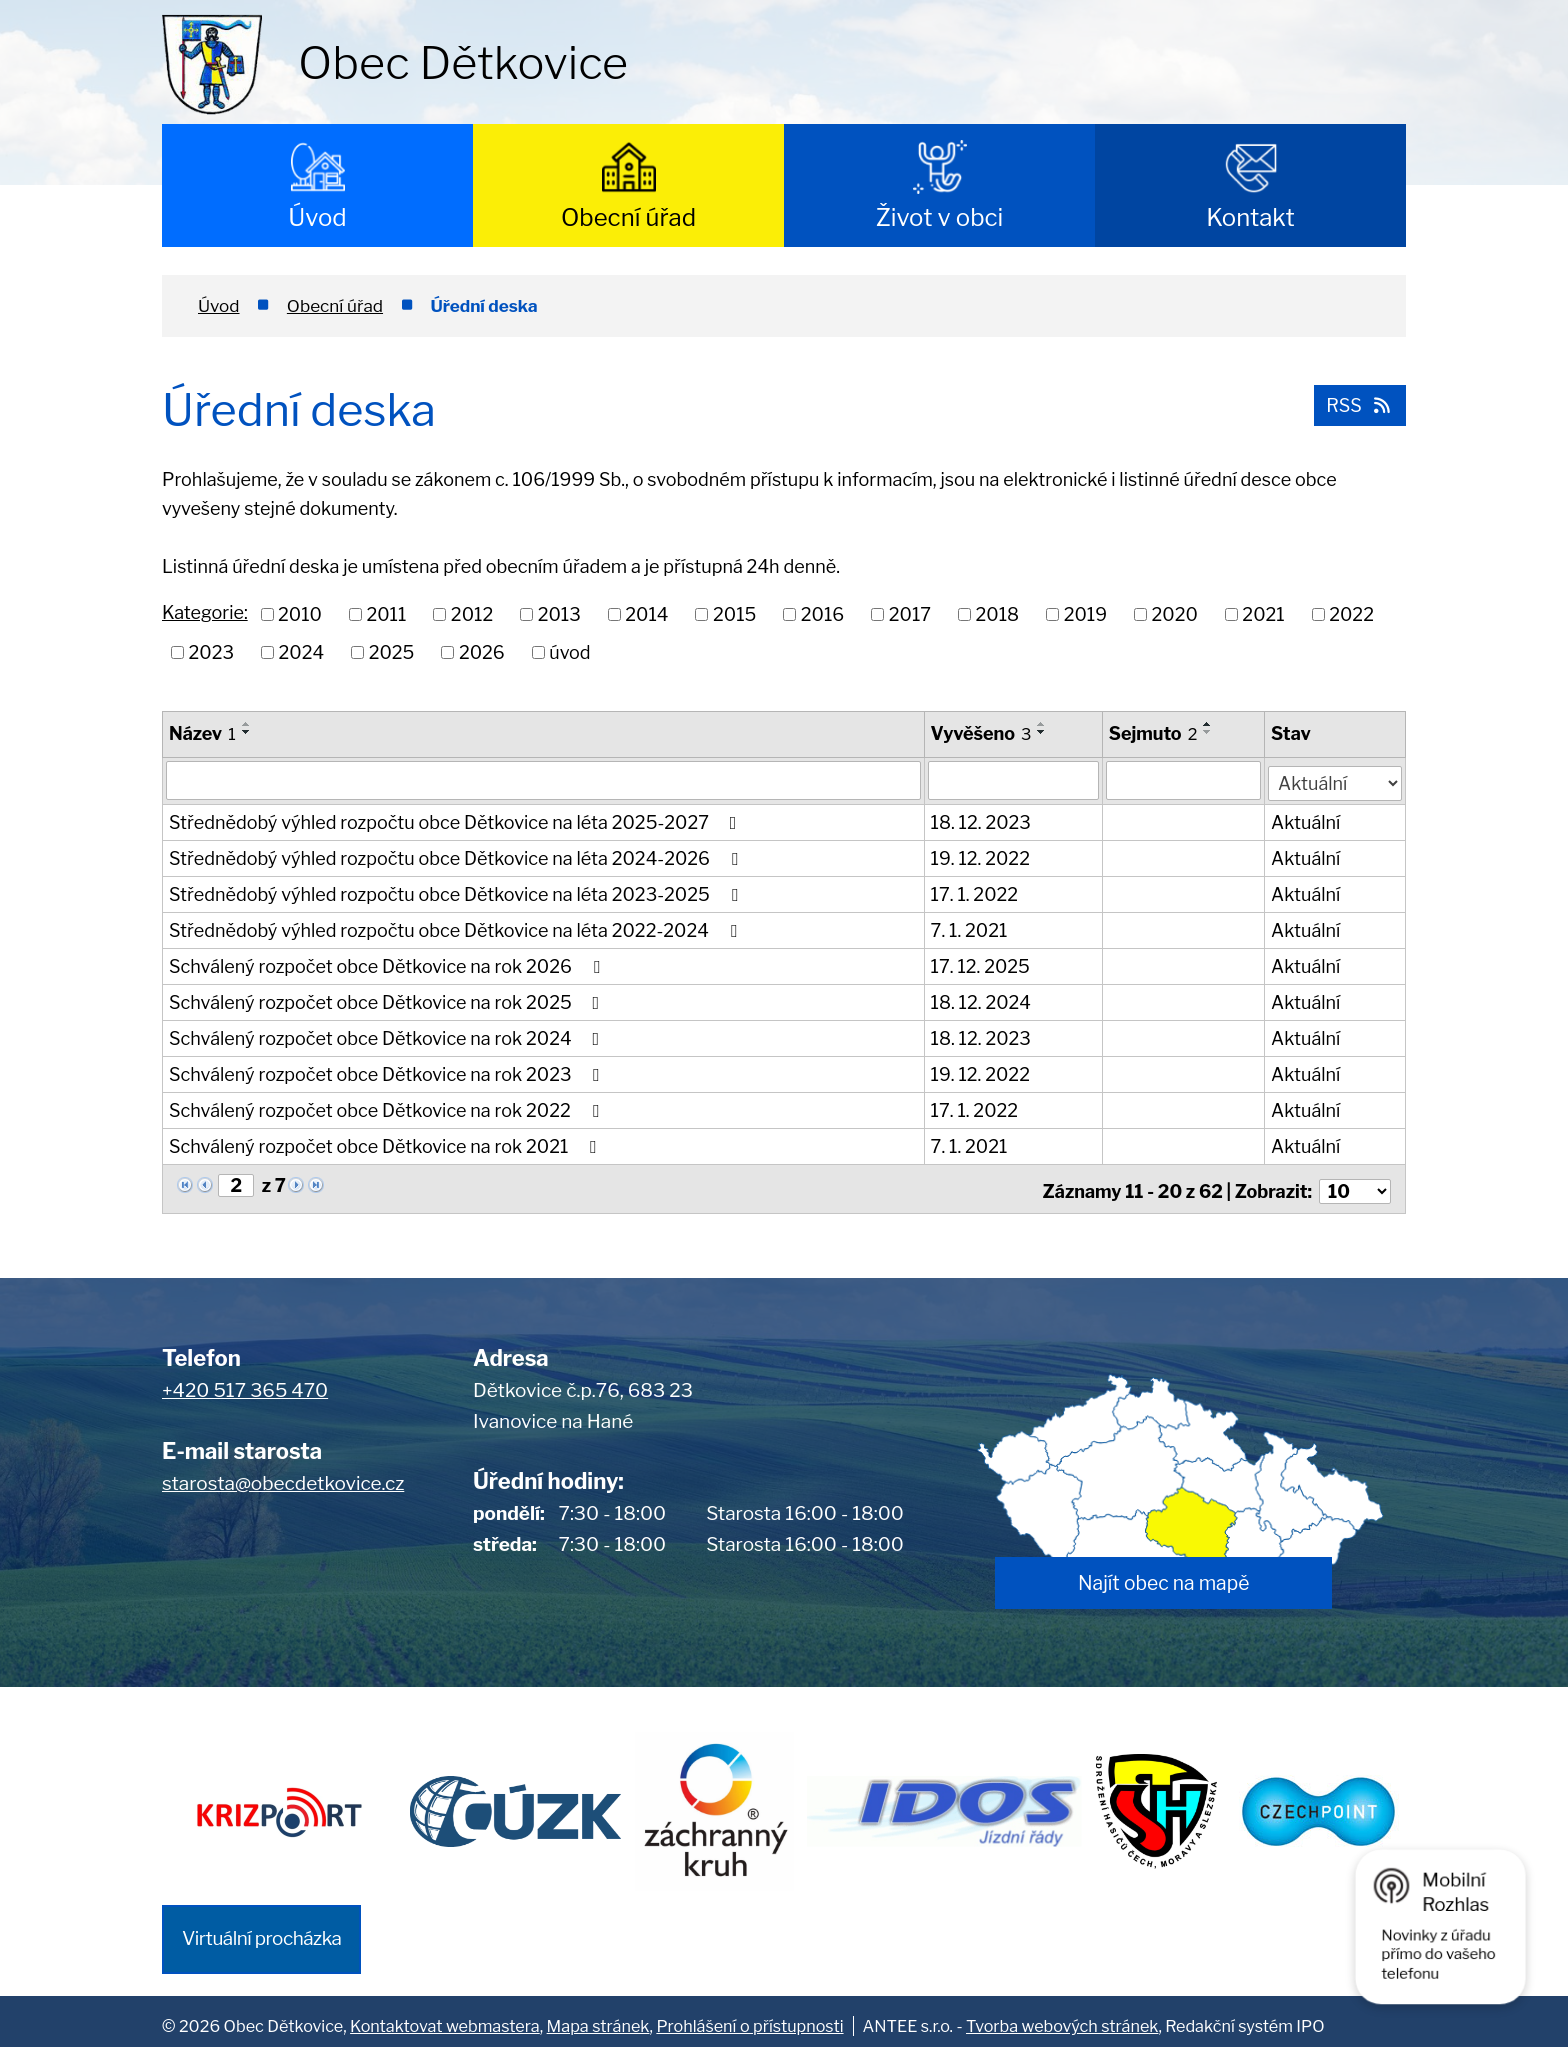 Image resolution: width=1568 pixels, height=2047 pixels. Describe the element at coordinates (283, 1475) in the screenshot. I see `starosta@obecdetkovice.cz` at that location.